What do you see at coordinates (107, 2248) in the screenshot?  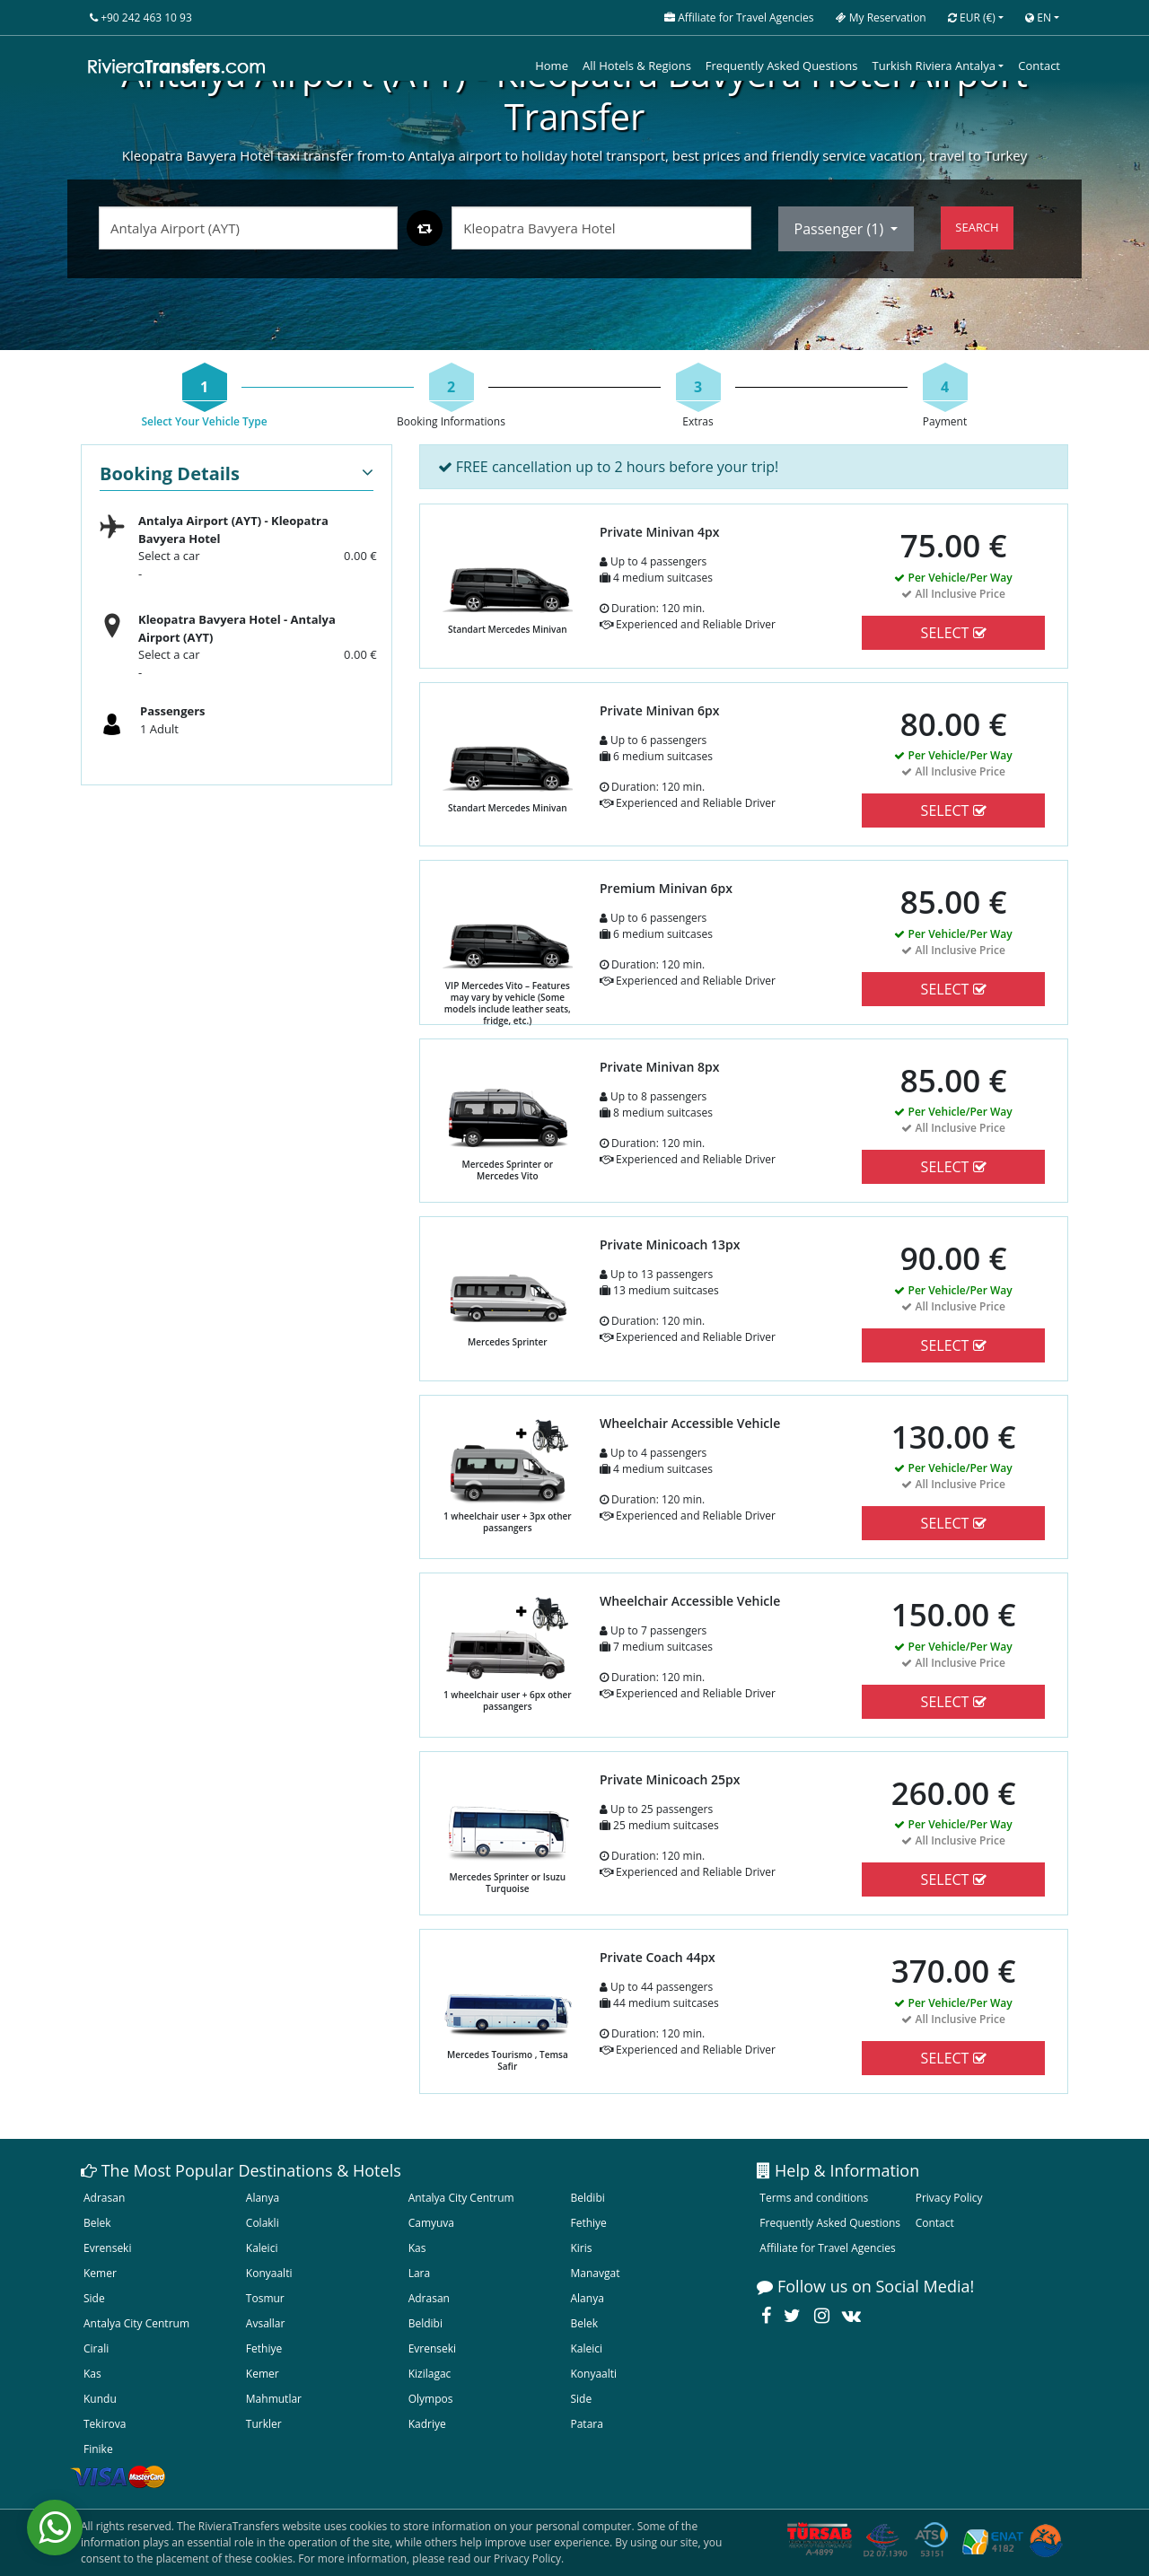 I see `Evrenseki` at bounding box center [107, 2248].